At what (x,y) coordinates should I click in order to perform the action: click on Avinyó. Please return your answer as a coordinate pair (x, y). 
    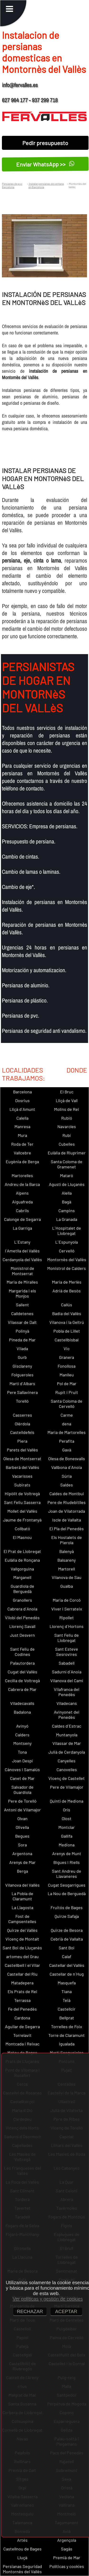
    Looking at the image, I should click on (22, 1726).